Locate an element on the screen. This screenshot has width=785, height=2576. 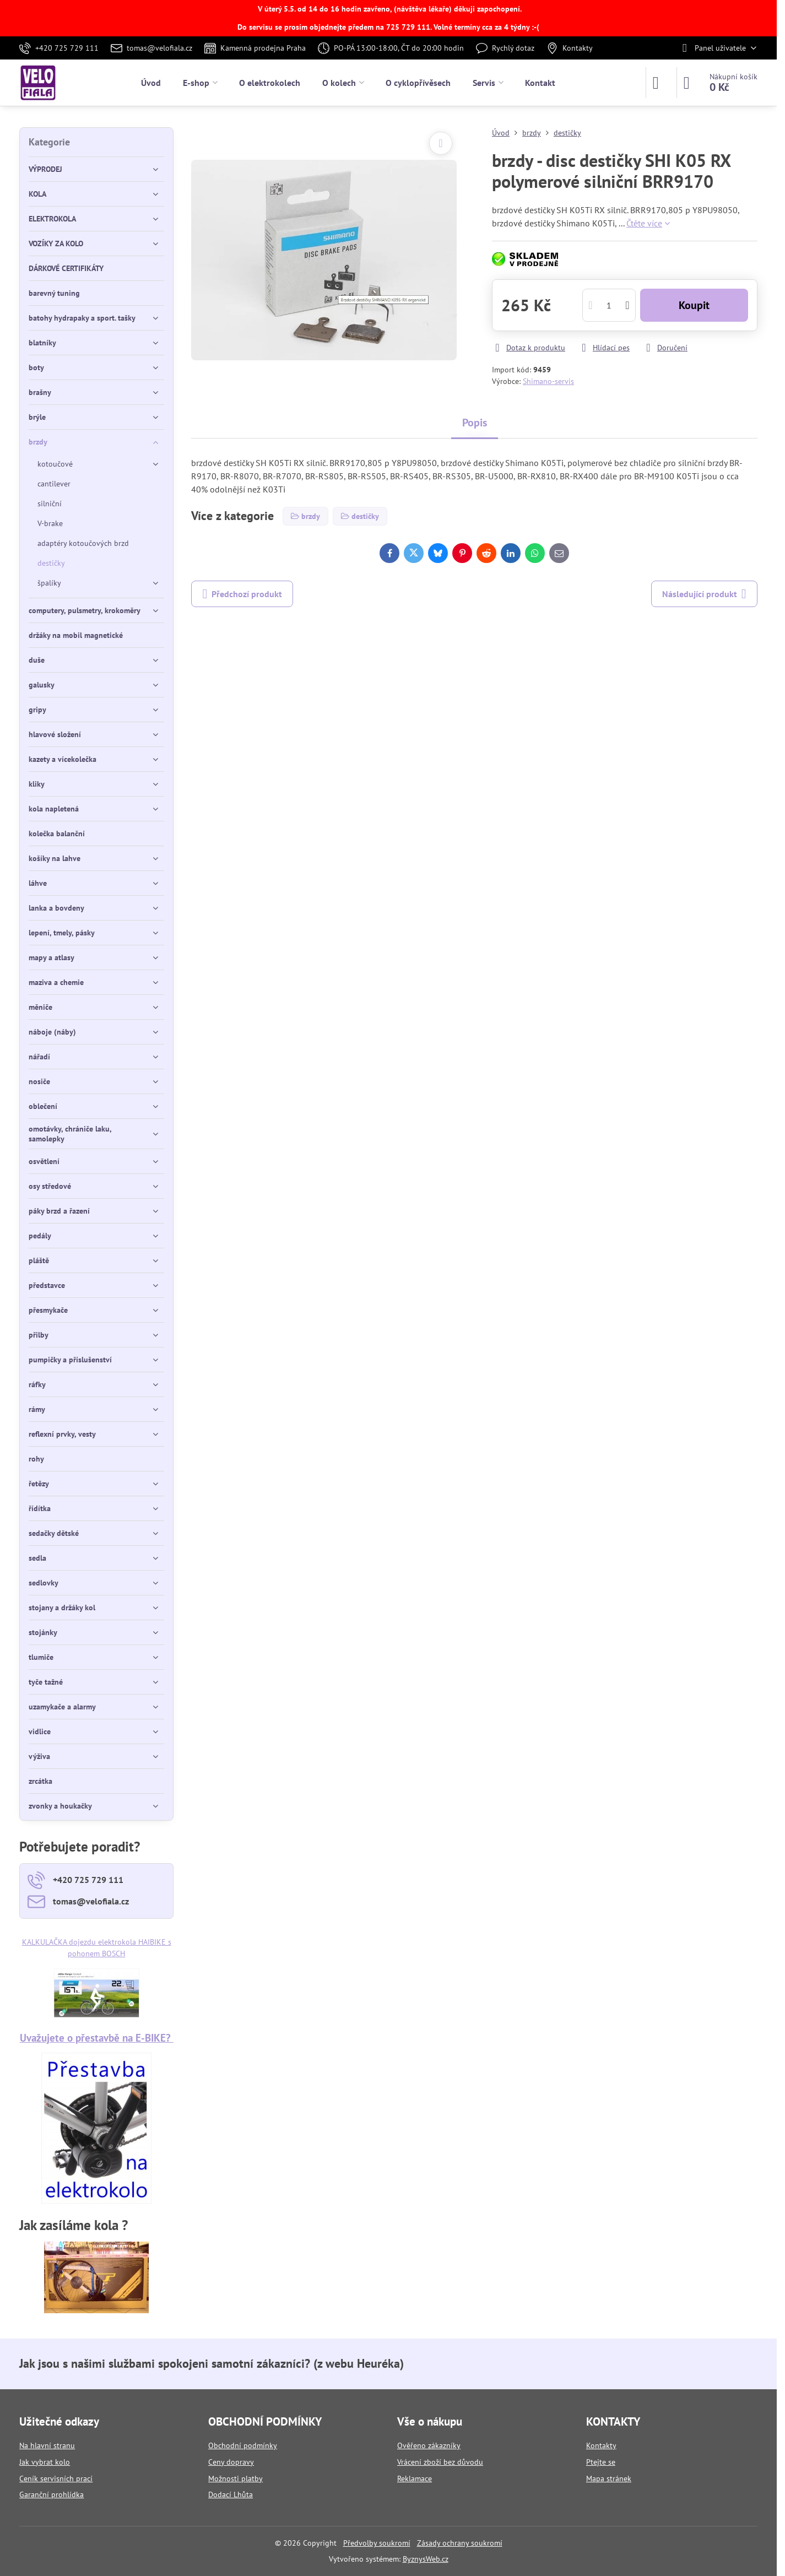
Dodací Lhůta is located at coordinates (230, 2494).